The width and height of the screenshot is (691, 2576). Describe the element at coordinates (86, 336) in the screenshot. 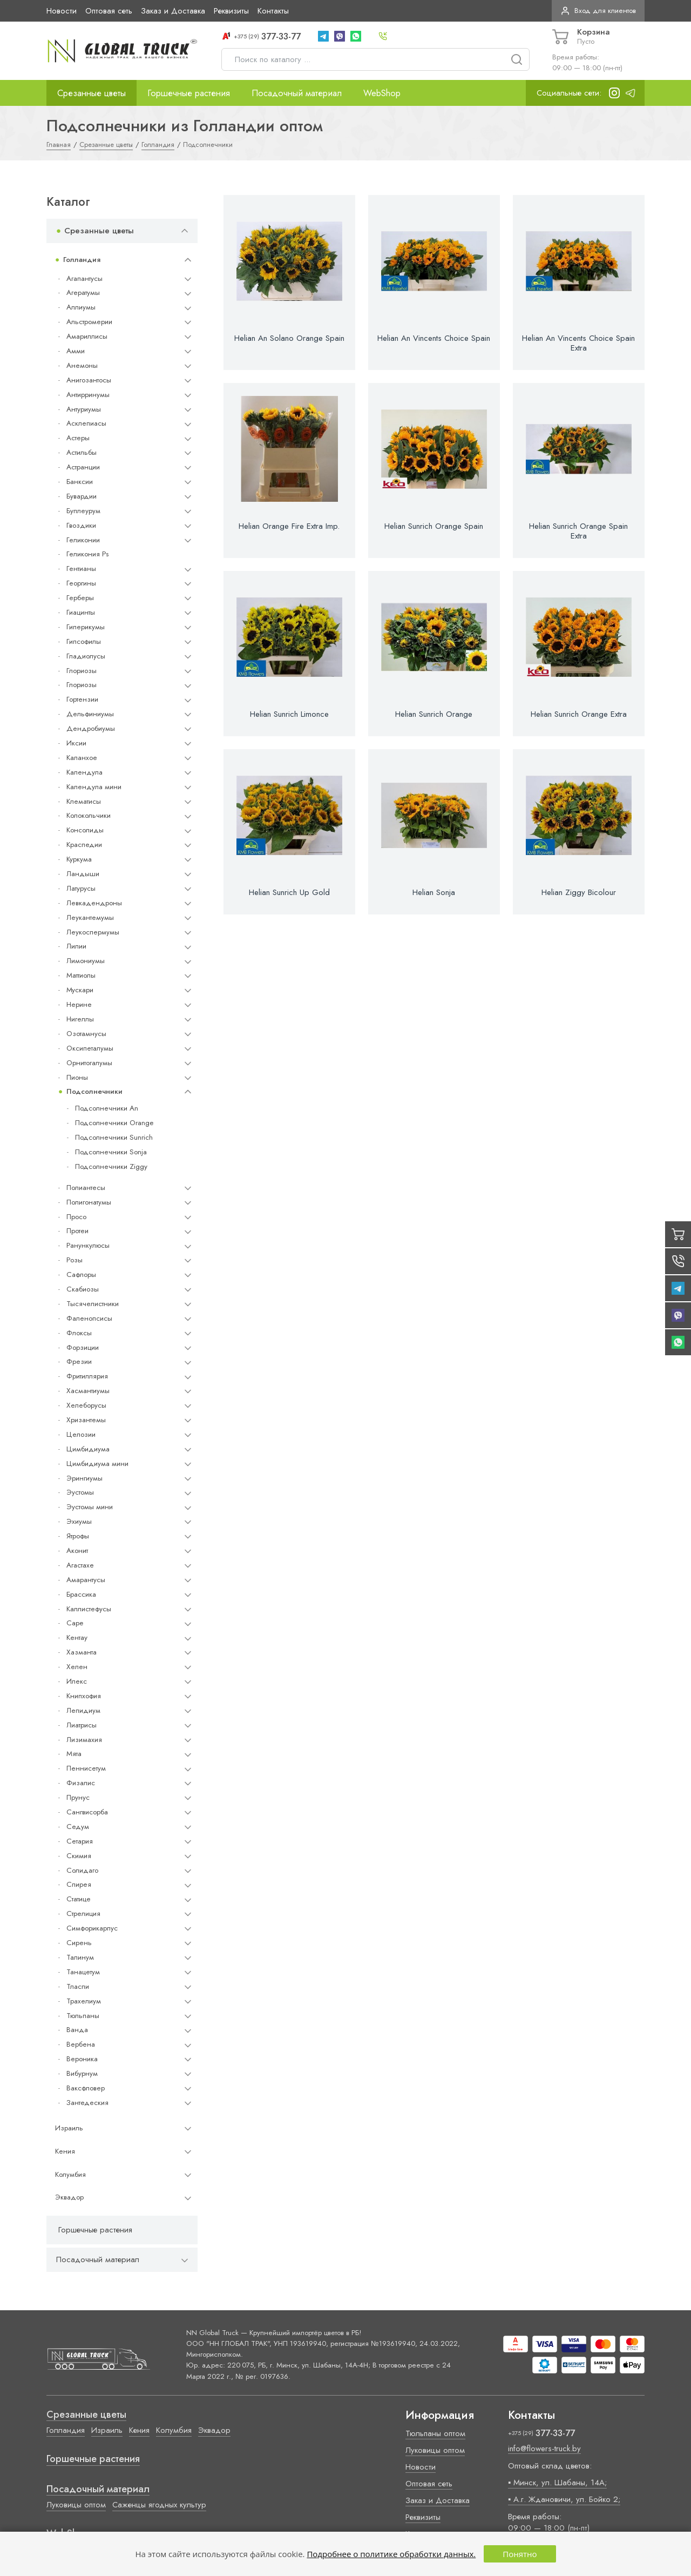

I see `Амариллисы` at that location.